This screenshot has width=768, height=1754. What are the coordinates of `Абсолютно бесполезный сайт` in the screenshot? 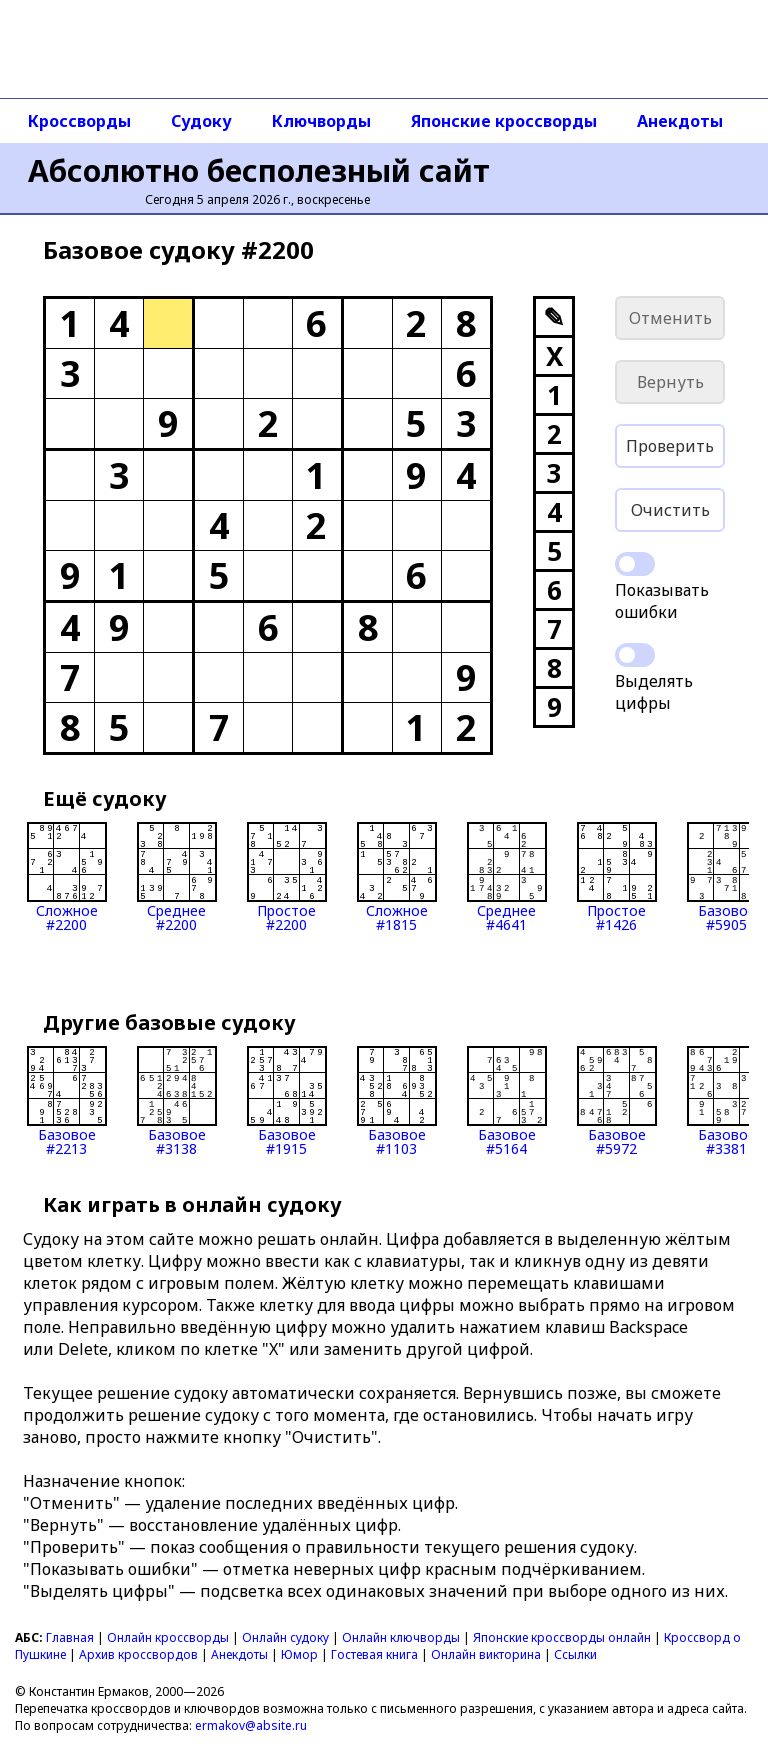 It's located at (259, 170).